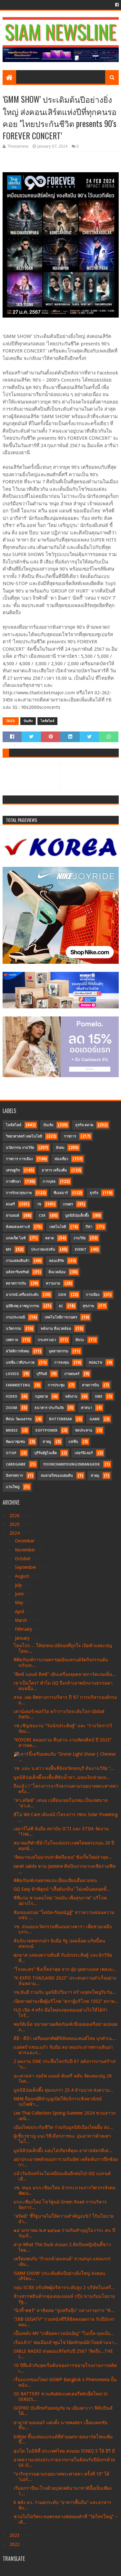  Describe the element at coordinates (66, 2001) in the screenshot. I see `เปิดสายด่วนเพื่อผู้บริโภค “สภาผู้บริโภค 1502” สภาผ...` at that location.